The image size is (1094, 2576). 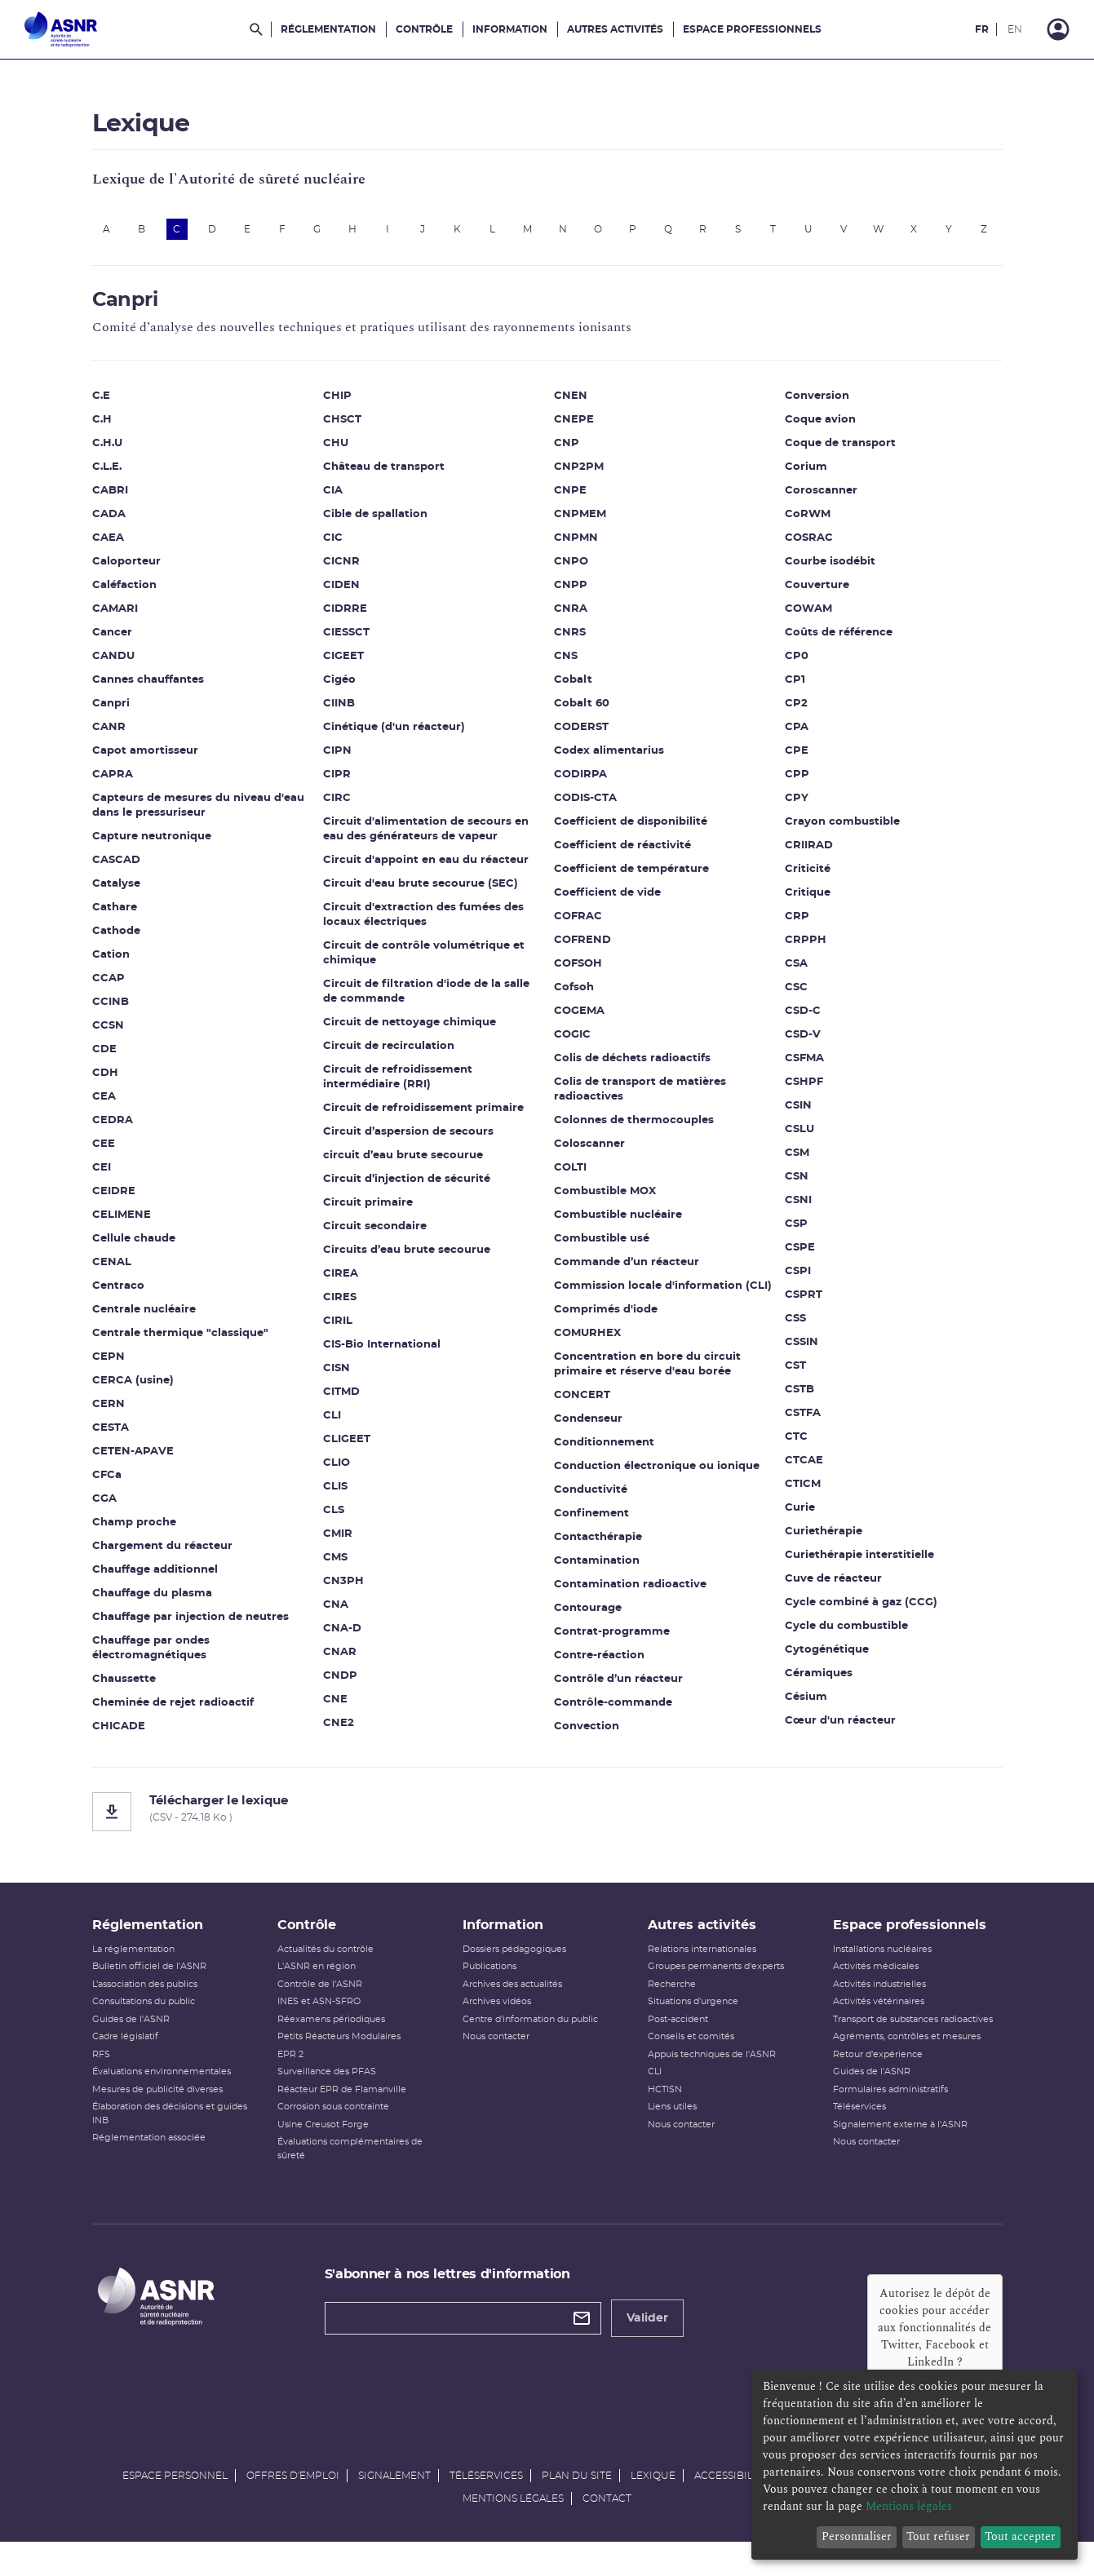 What do you see at coordinates (112, 641) in the screenshot?
I see `Cancer` at bounding box center [112, 641].